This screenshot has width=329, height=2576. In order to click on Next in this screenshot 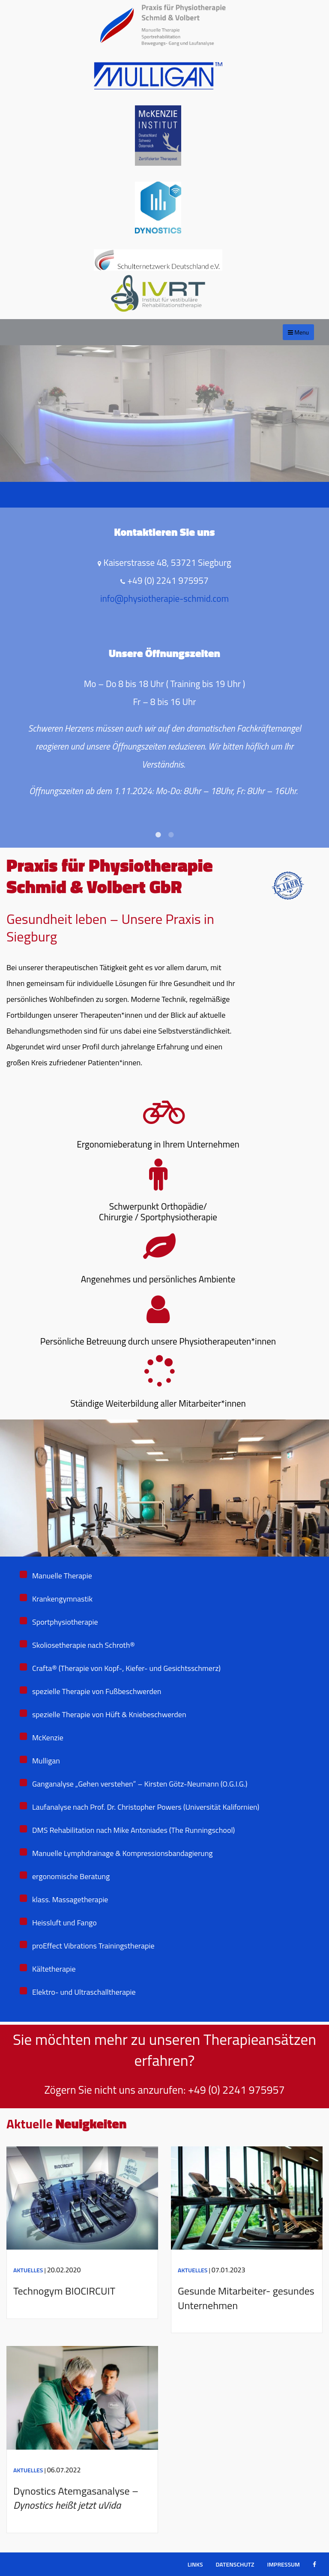, I will do `click(316, 583)`.